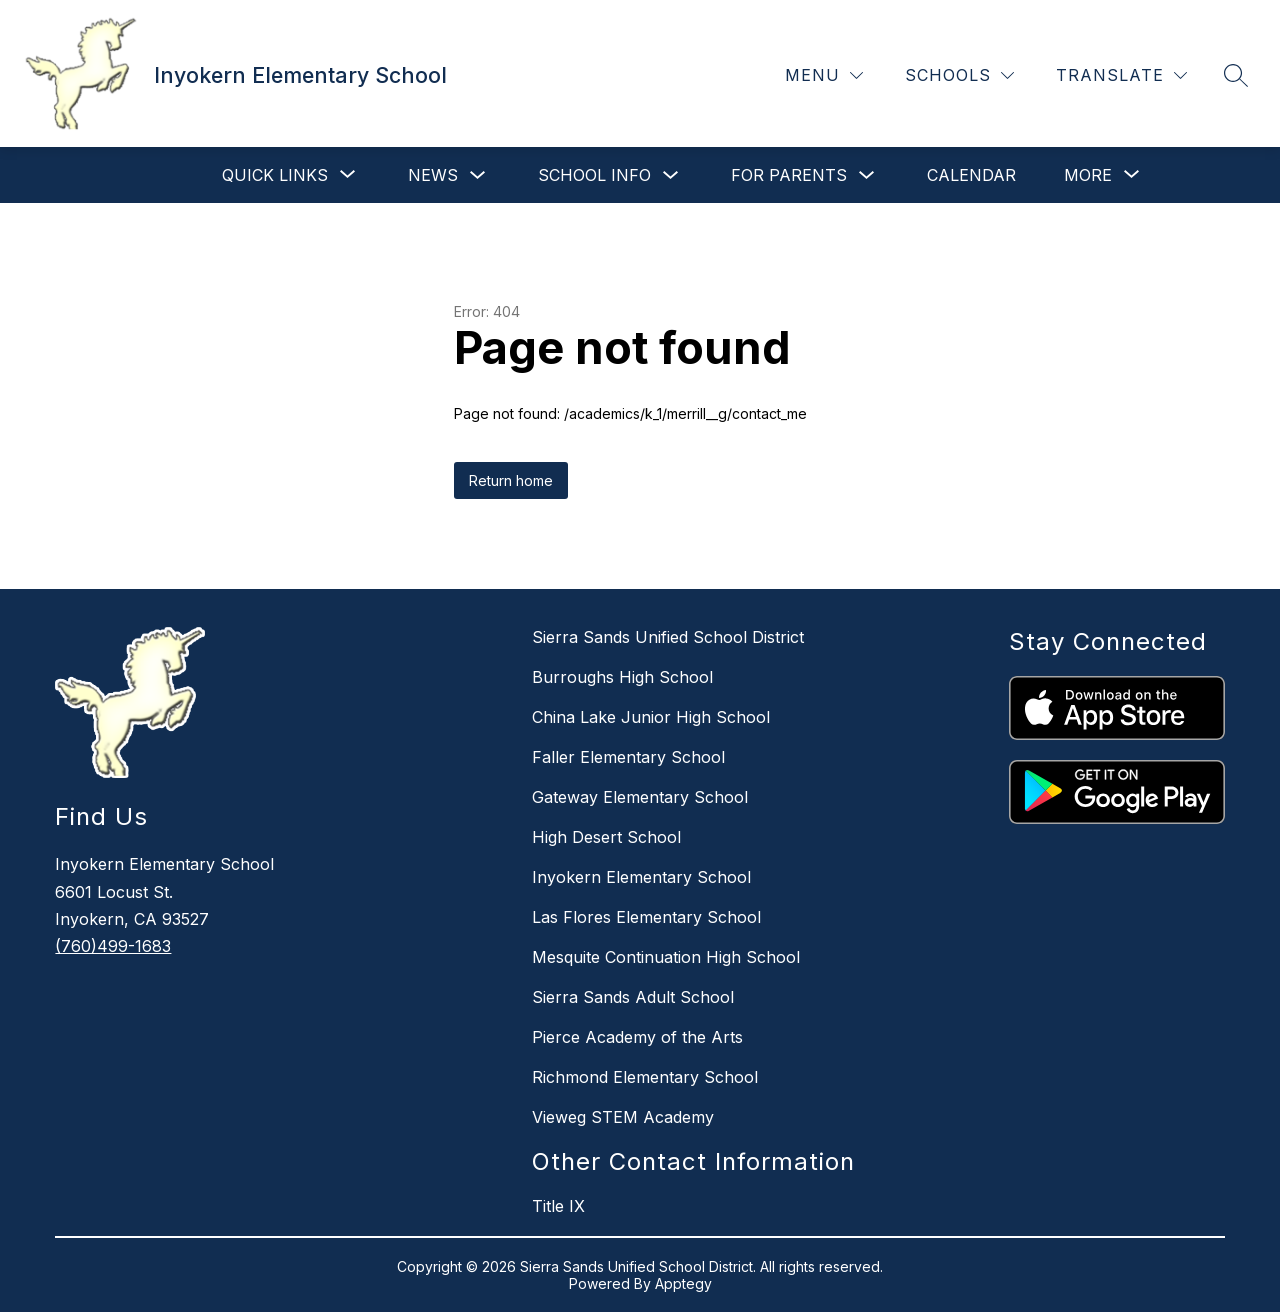  What do you see at coordinates (623, 1117) in the screenshot?
I see `Vieweg STEM Academy` at bounding box center [623, 1117].